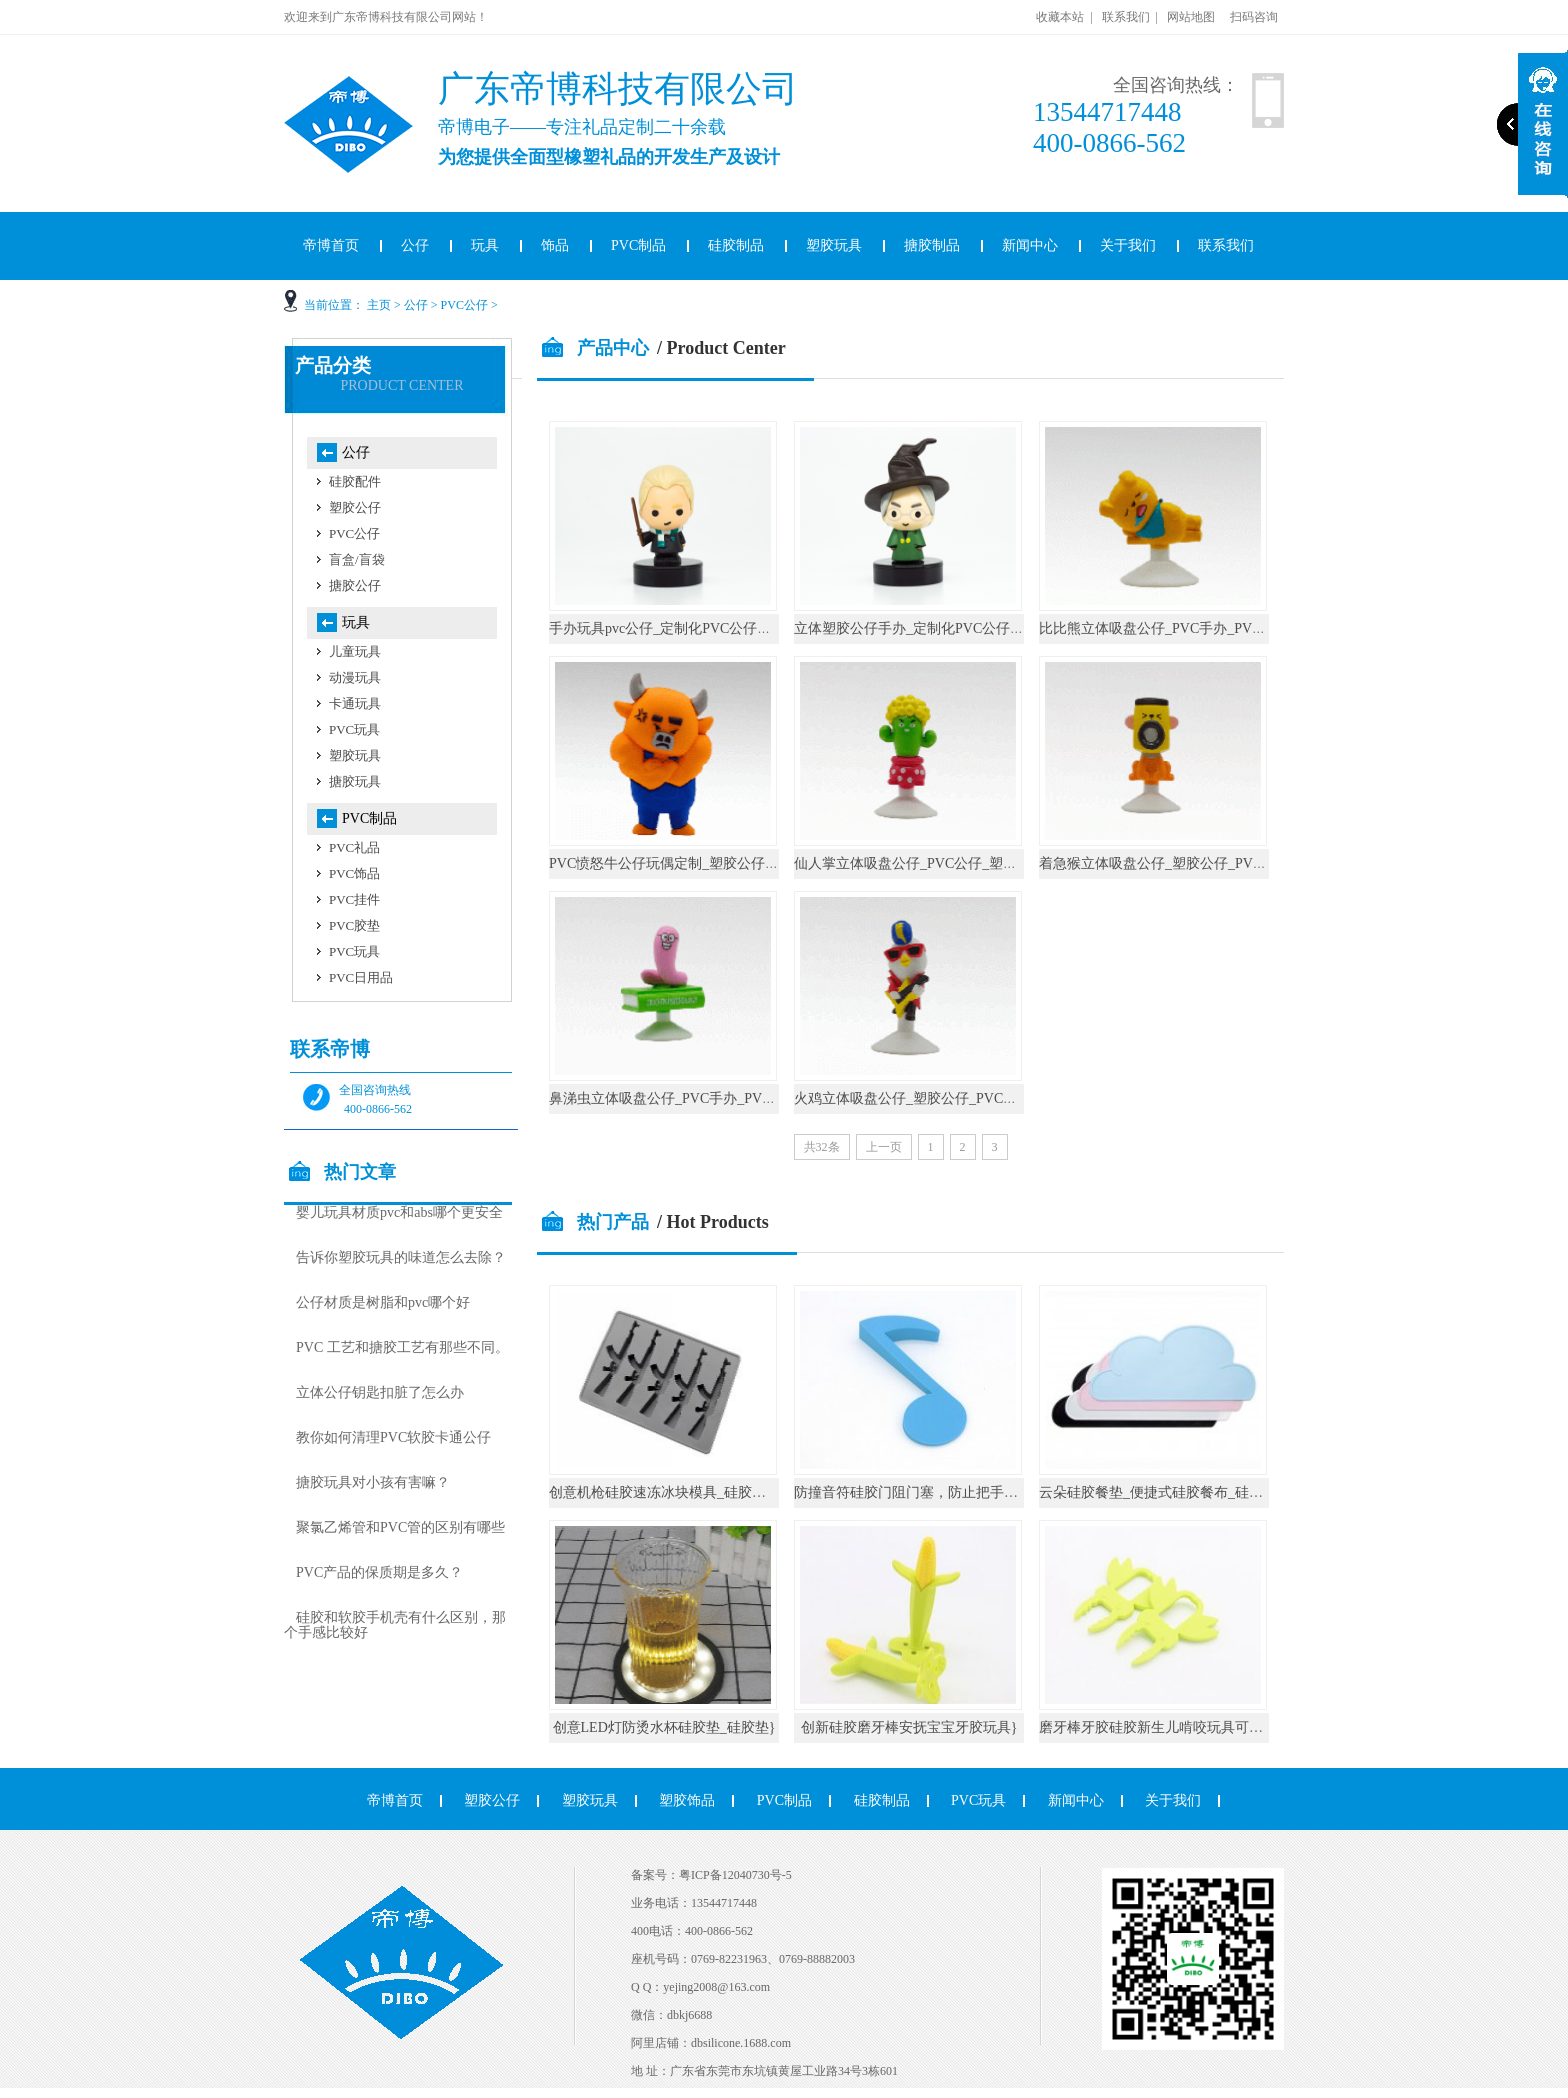 This screenshot has height=2098, width=1568. What do you see at coordinates (702, 863) in the screenshot?
I see `PVC愤怒牛公仔玩偶定制_塑胶公仔_PVC公仔厂家` at bounding box center [702, 863].